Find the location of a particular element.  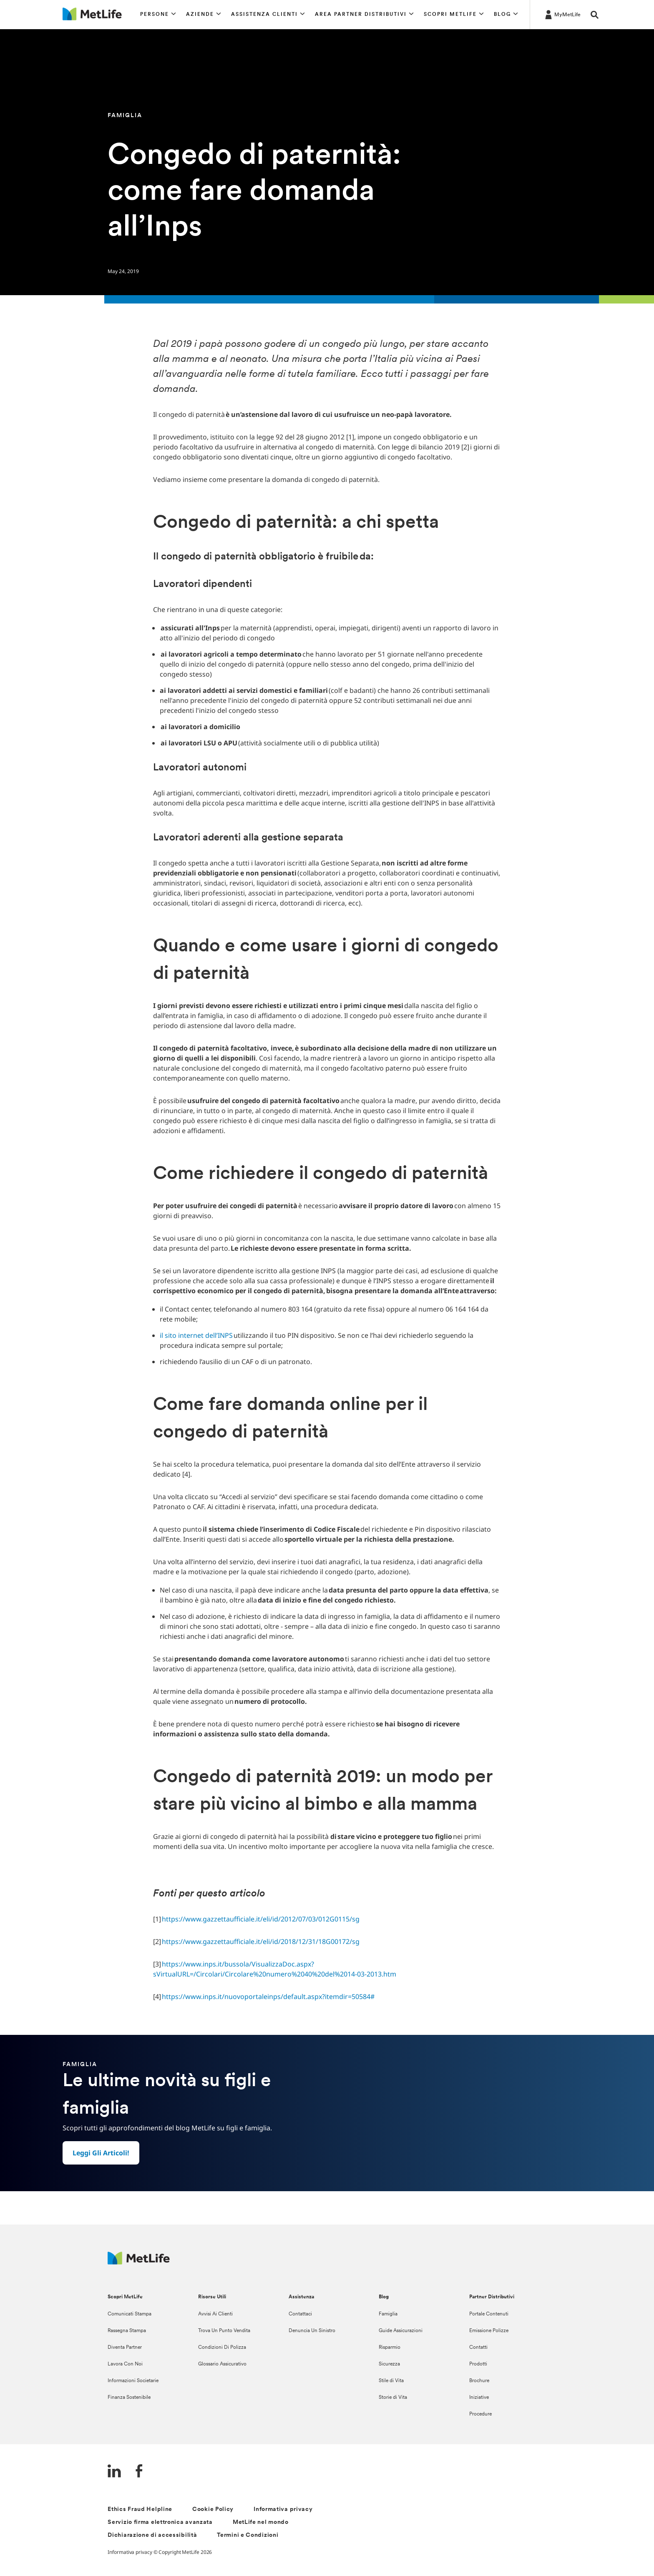

Portale Contenuti is located at coordinates (488, 2314).